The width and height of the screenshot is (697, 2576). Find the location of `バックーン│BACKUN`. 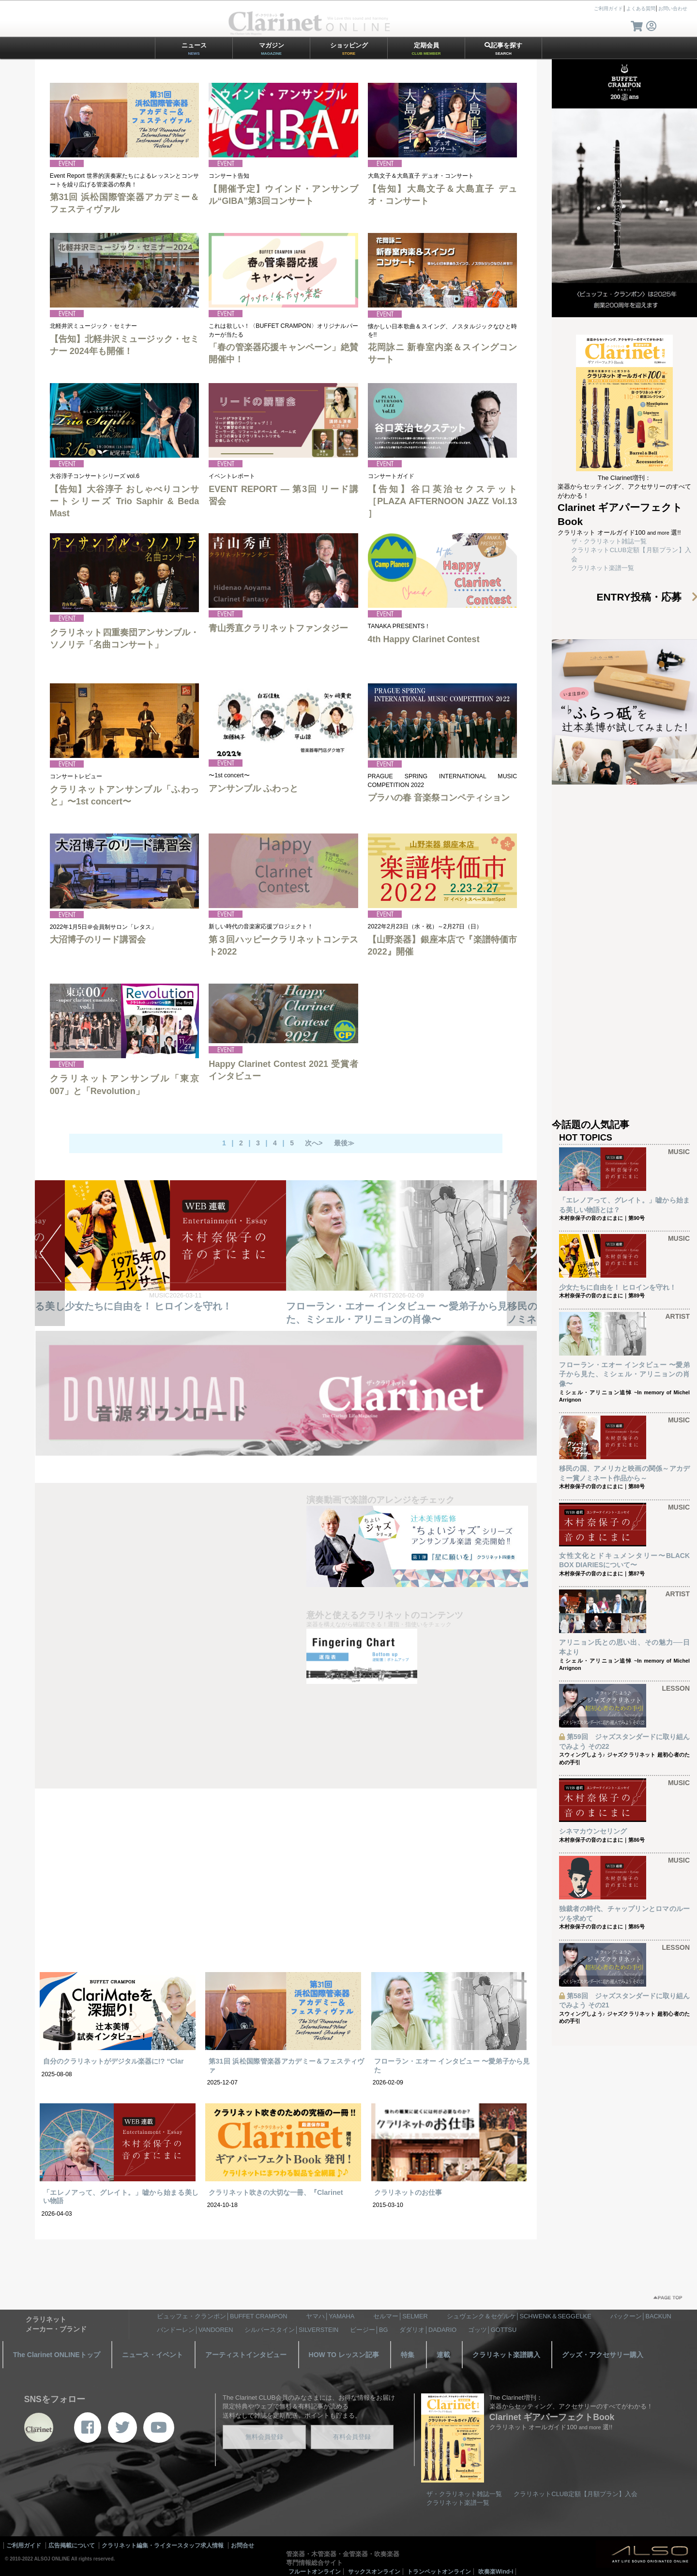

バックーン│BACKUN is located at coordinates (640, 2316).